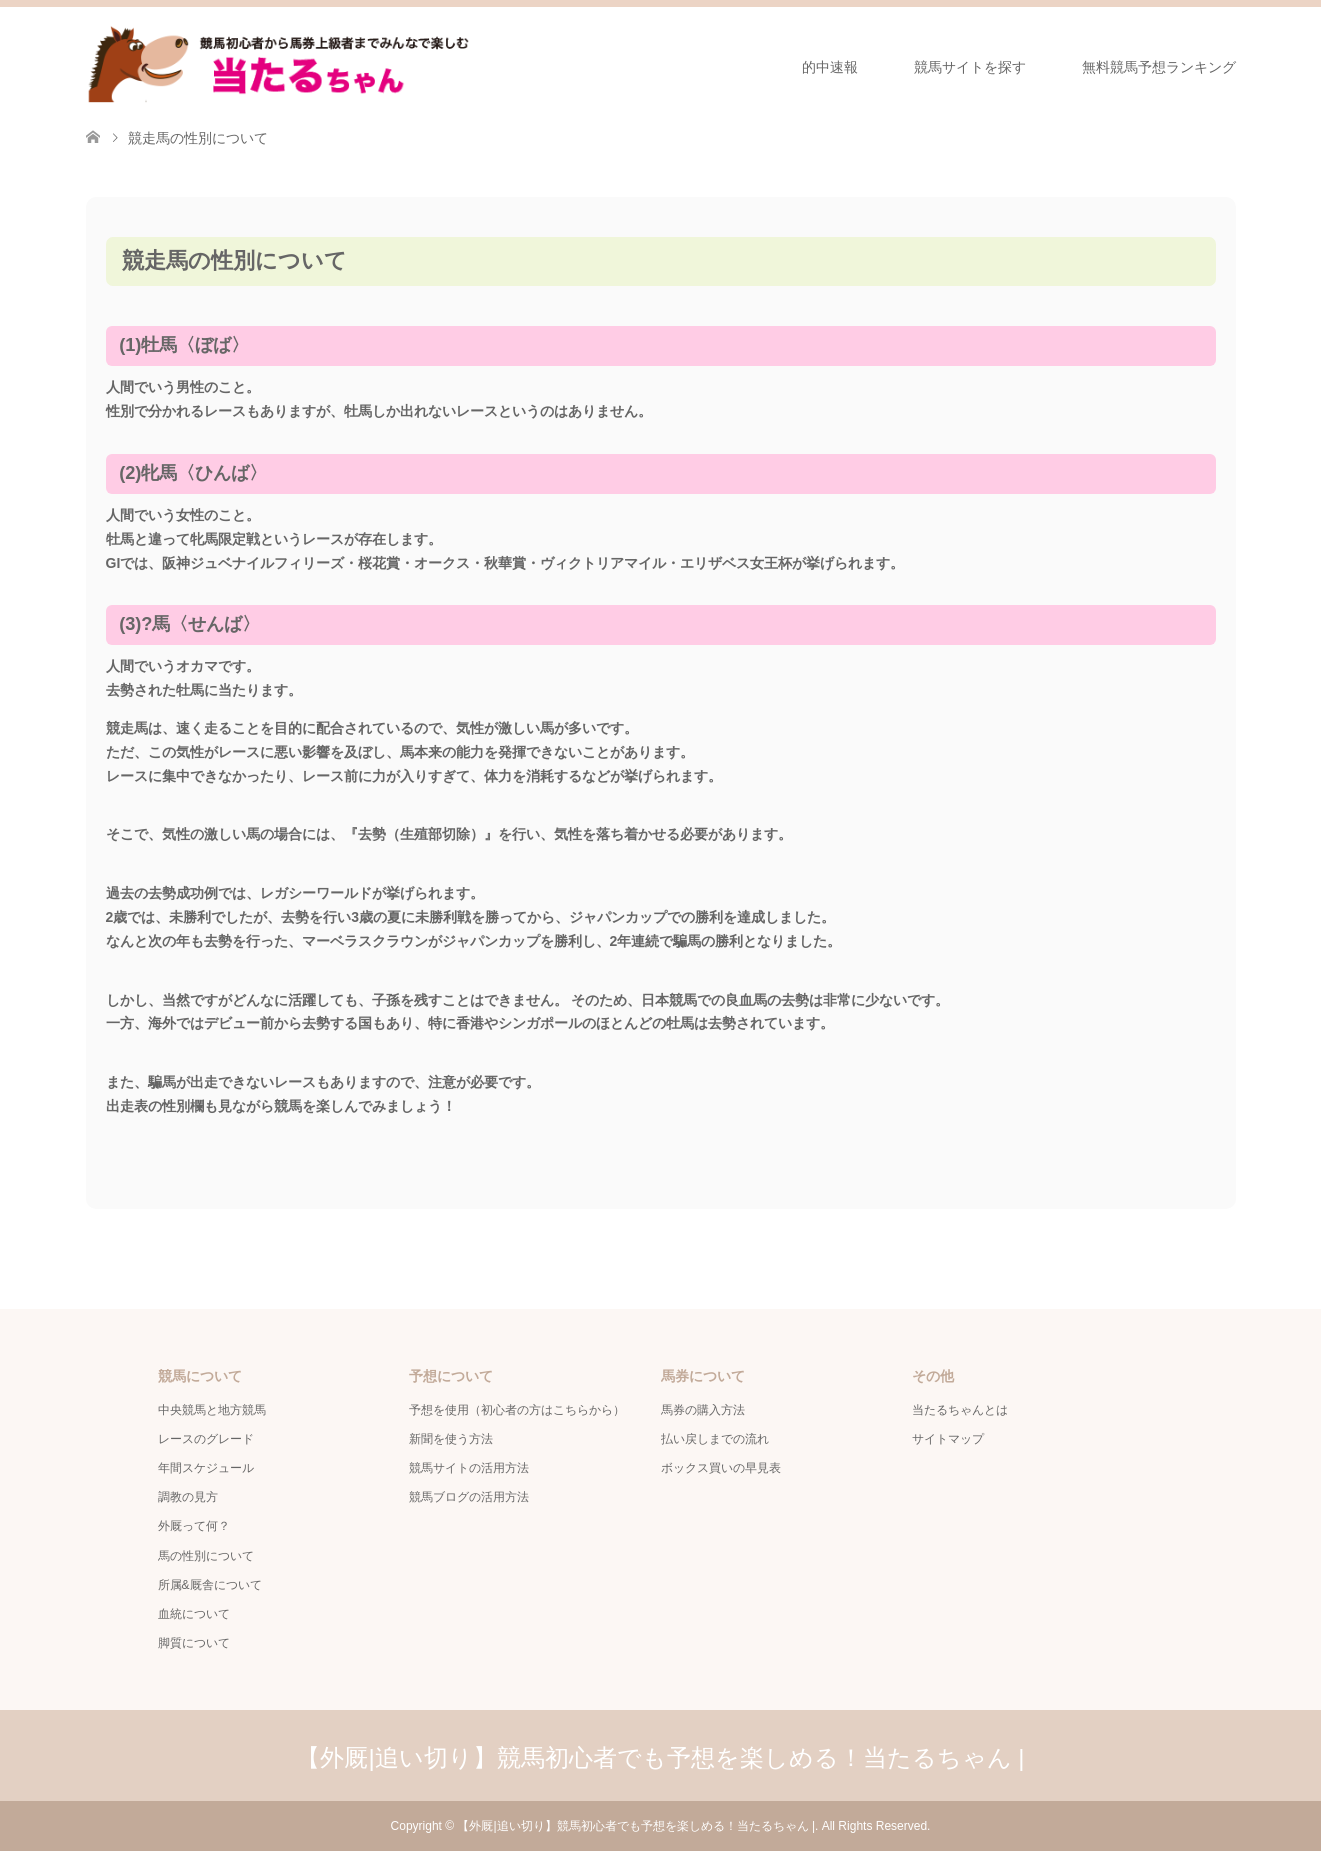  I want to click on 的中速報, so click(830, 67).